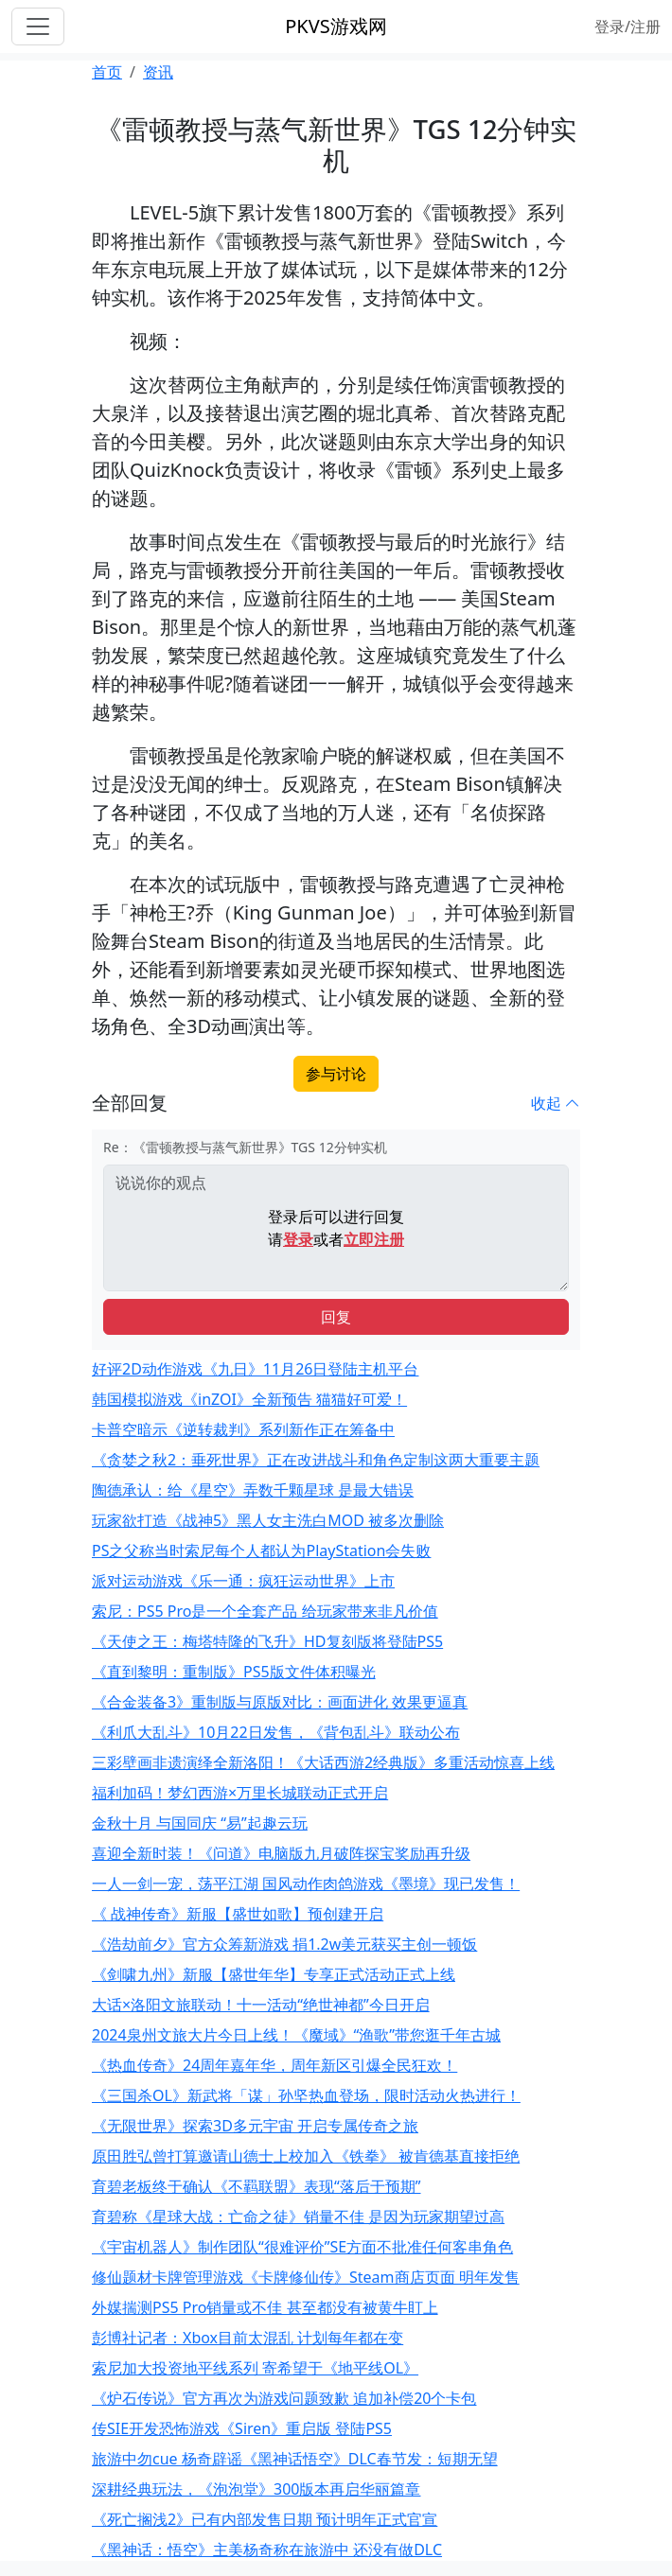 This screenshot has height=2576, width=672. What do you see at coordinates (627, 26) in the screenshot?
I see `登录/注册` at bounding box center [627, 26].